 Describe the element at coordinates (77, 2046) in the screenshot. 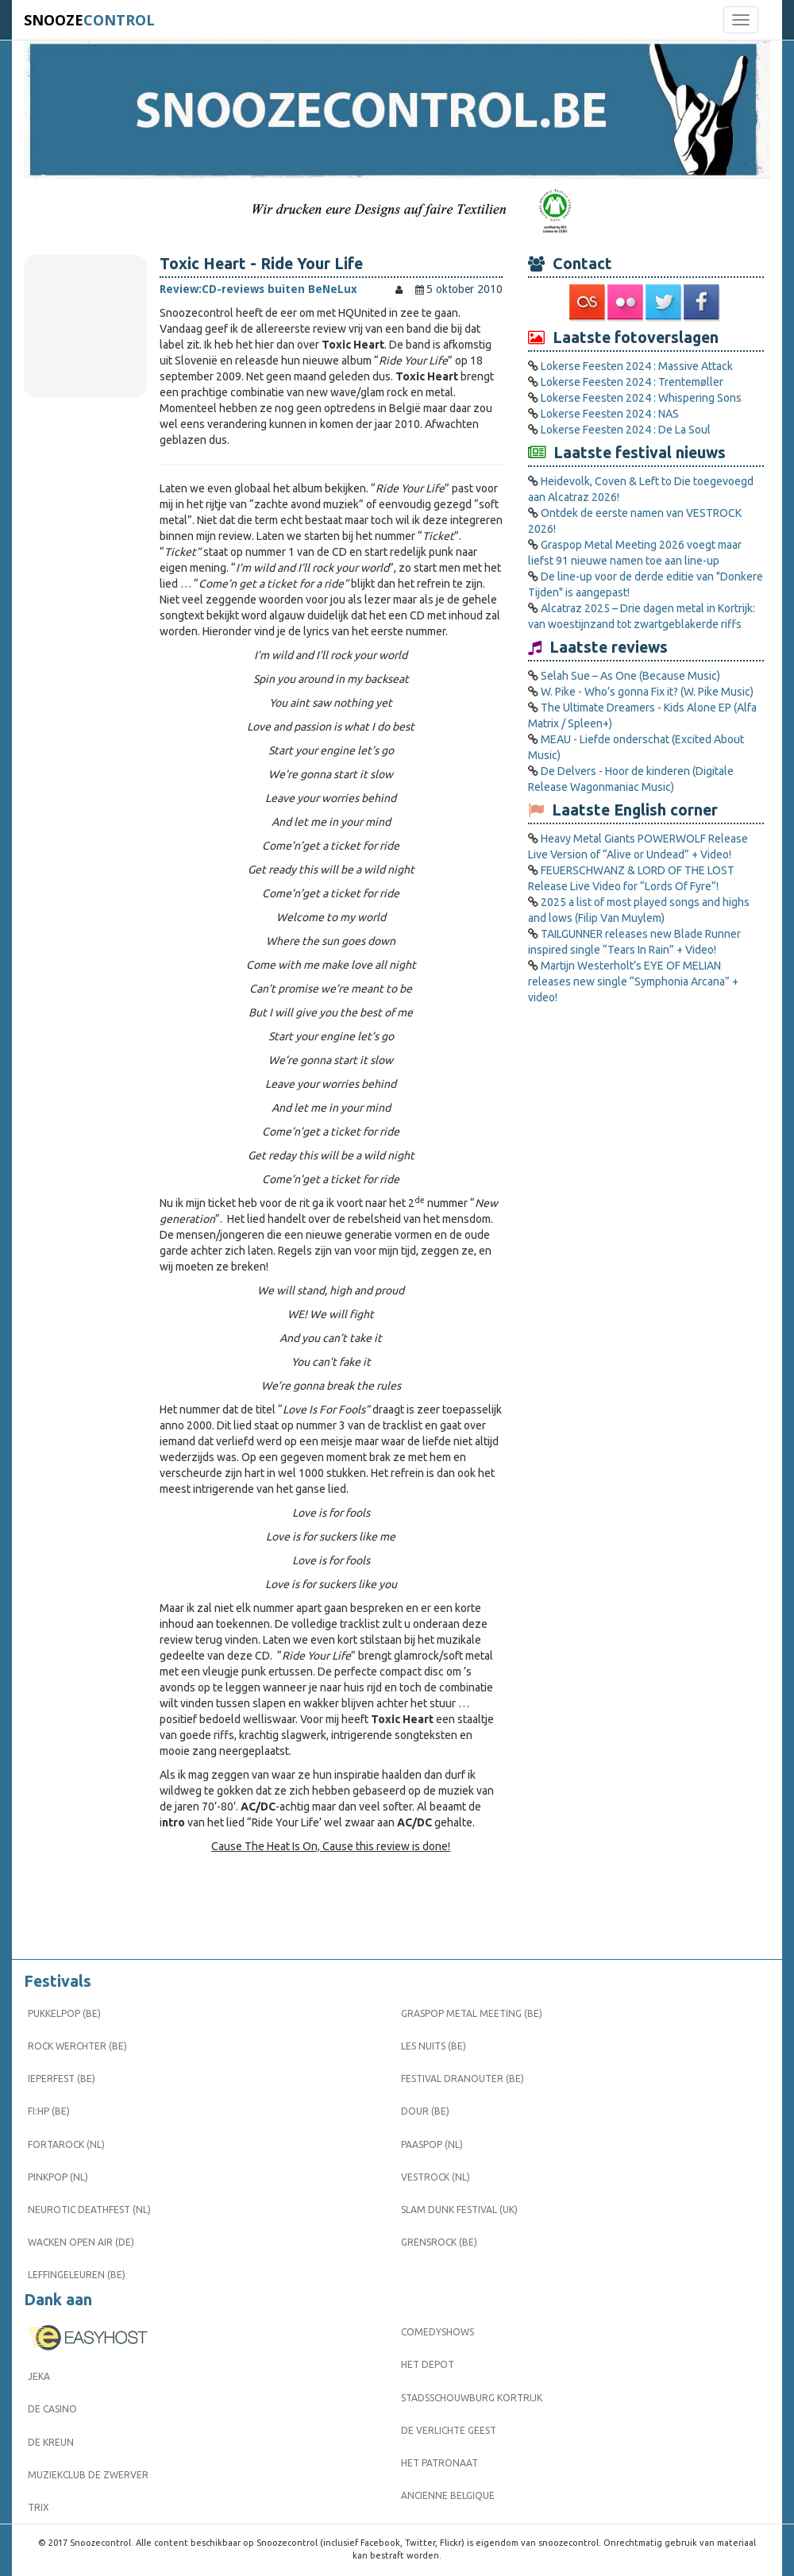

I see `Rock Werchter (BE)` at that location.